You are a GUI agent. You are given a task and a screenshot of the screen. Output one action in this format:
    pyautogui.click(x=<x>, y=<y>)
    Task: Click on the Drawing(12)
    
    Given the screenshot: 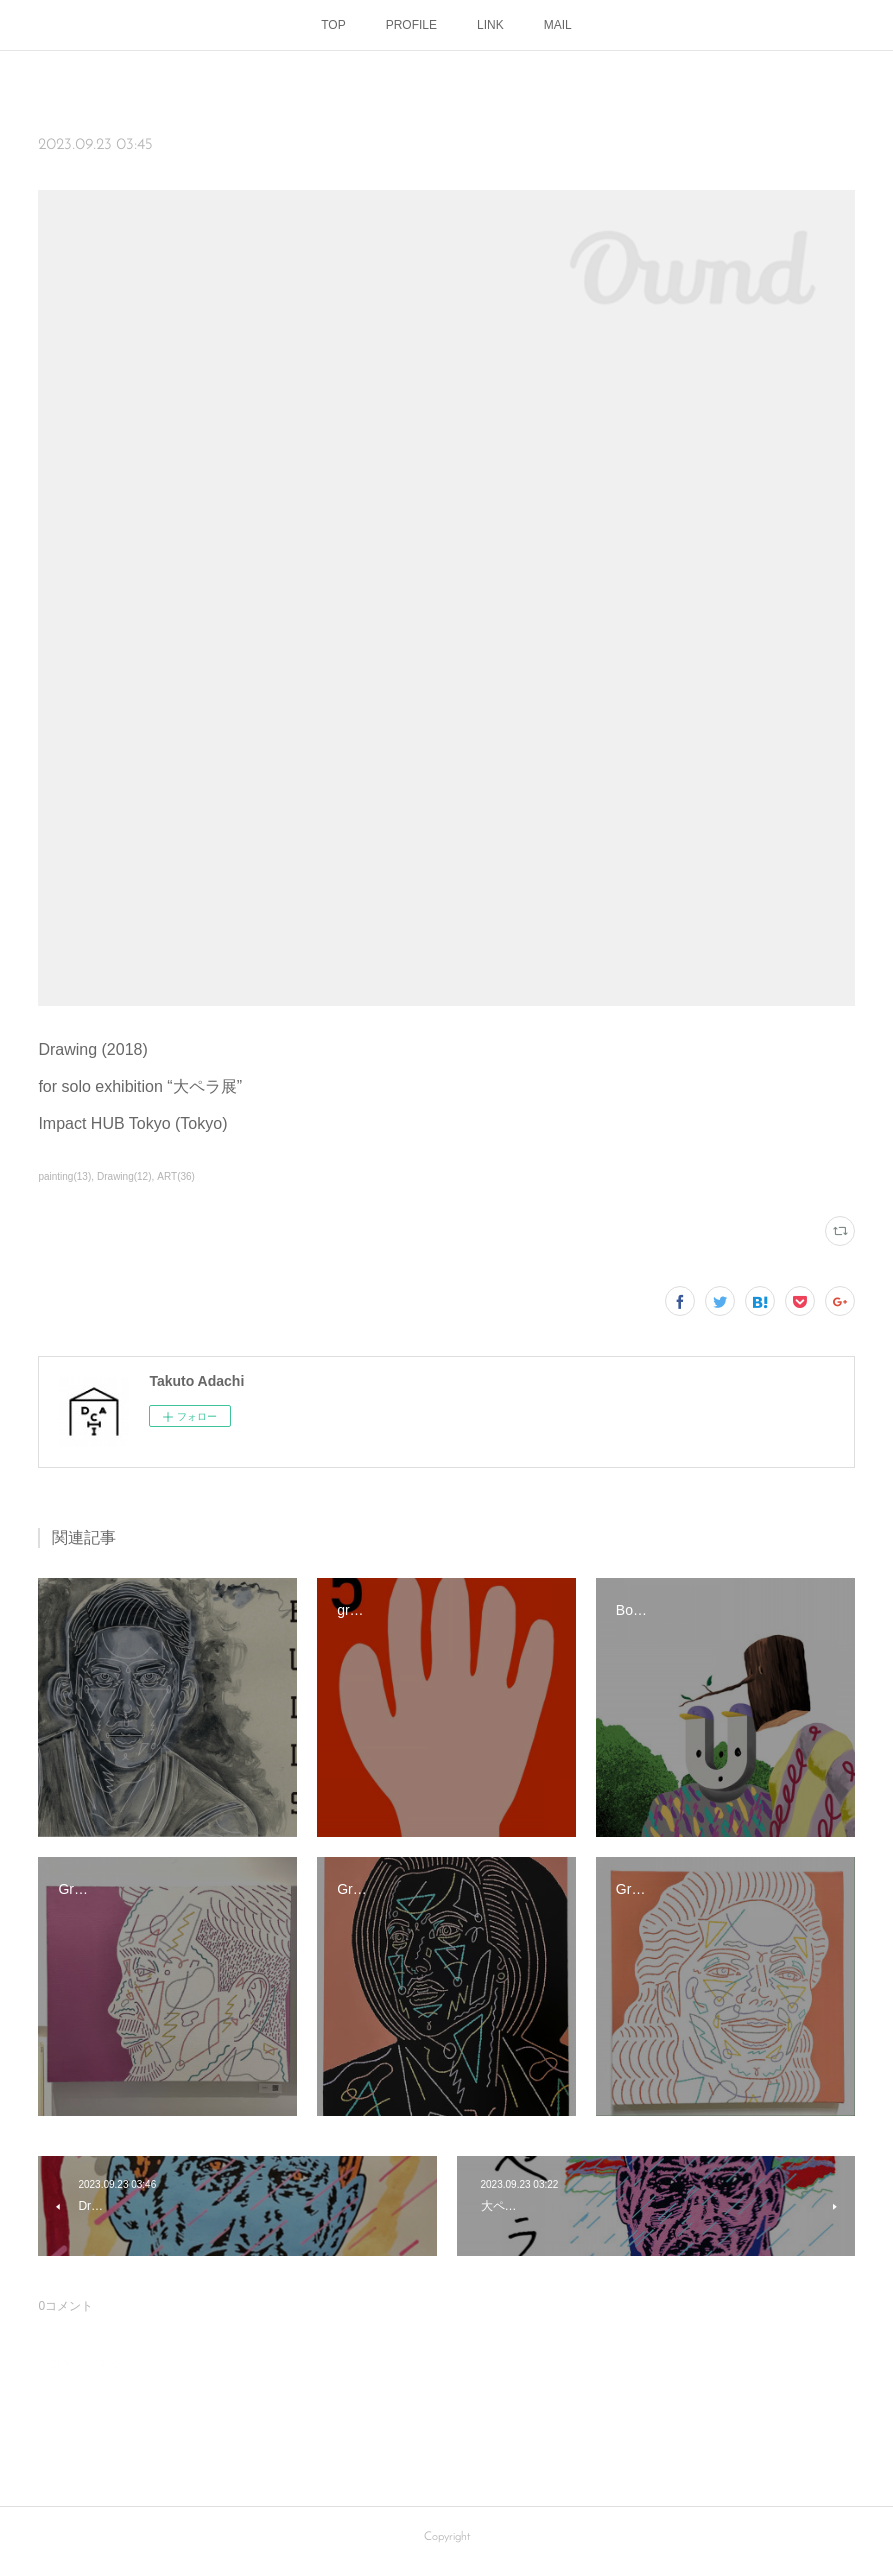 What is the action you would take?
    pyautogui.click(x=124, y=1176)
    